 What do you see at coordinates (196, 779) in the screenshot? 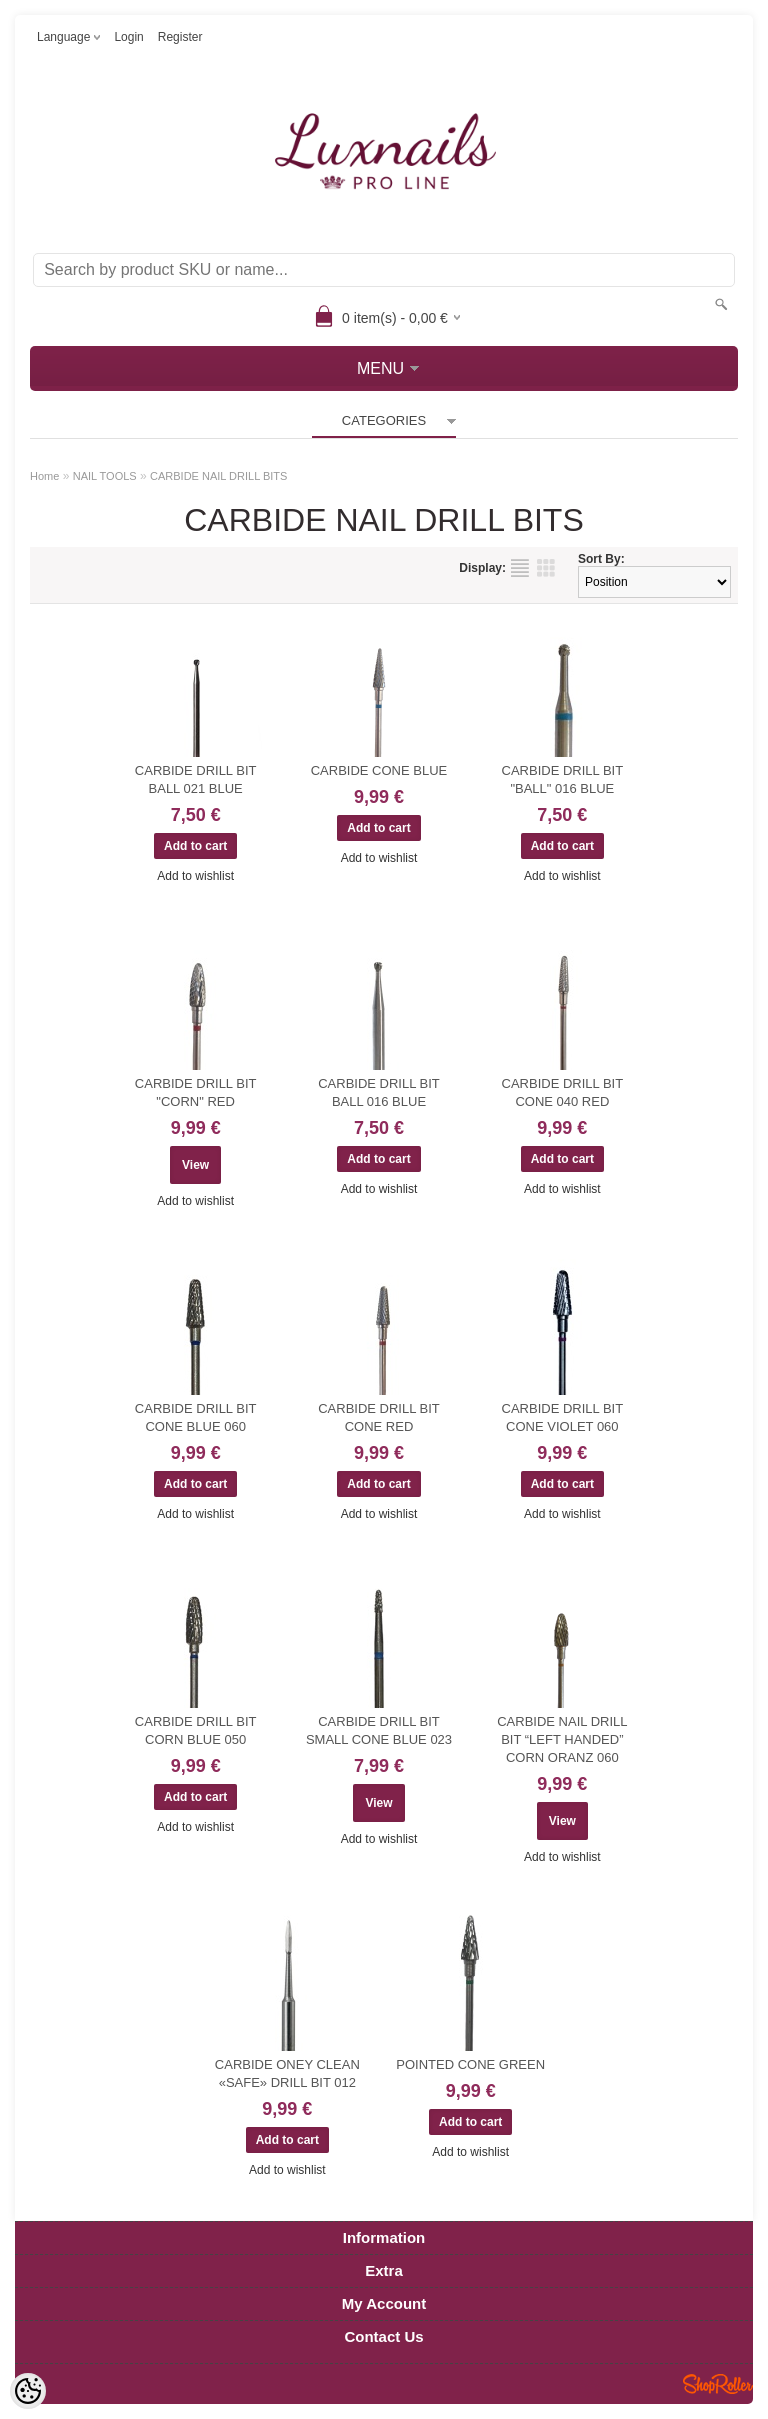
I see `CARBIDE DRILL BIT BALL 021 BLUE` at bounding box center [196, 779].